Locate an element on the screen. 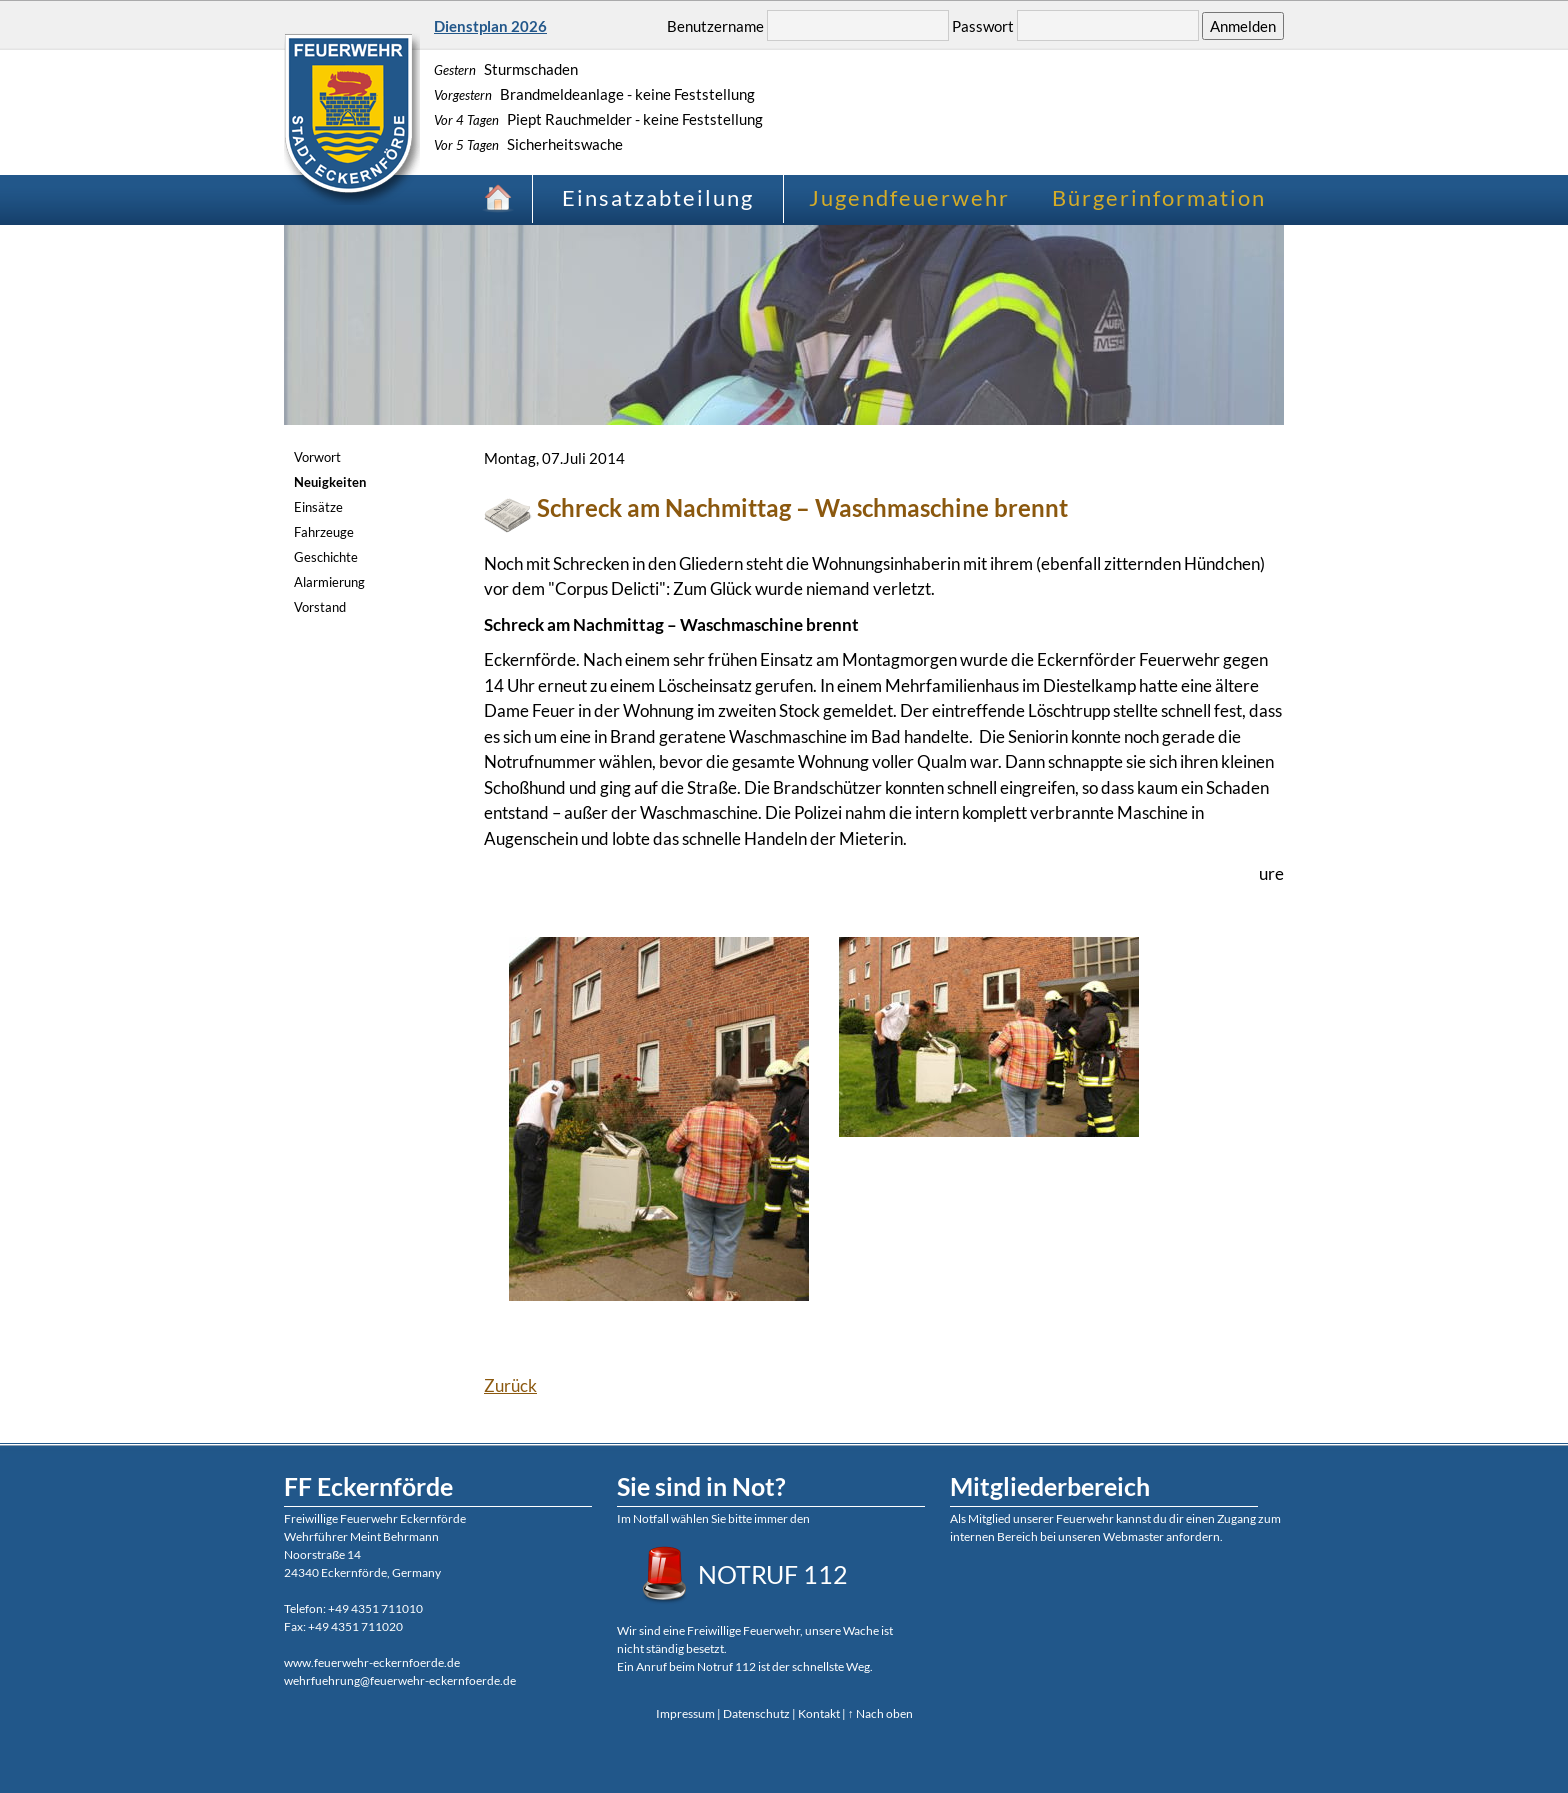 This screenshot has width=1568, height=1793. Sturmschaden is located at coordinates (506, 69).